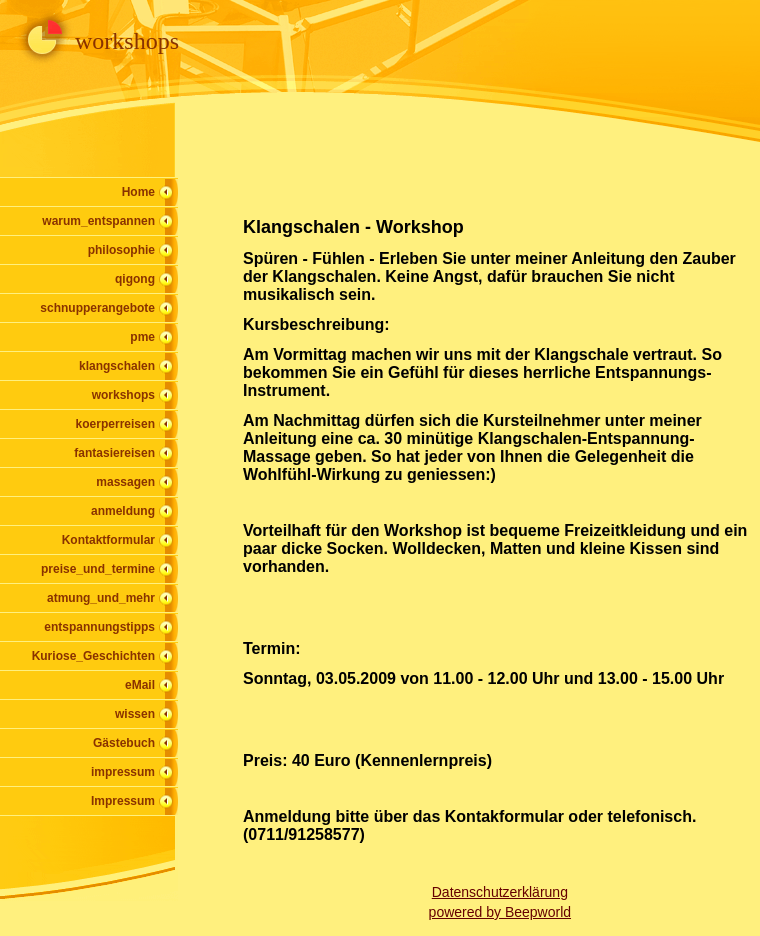  I want to click on Home, so click(138, 192).